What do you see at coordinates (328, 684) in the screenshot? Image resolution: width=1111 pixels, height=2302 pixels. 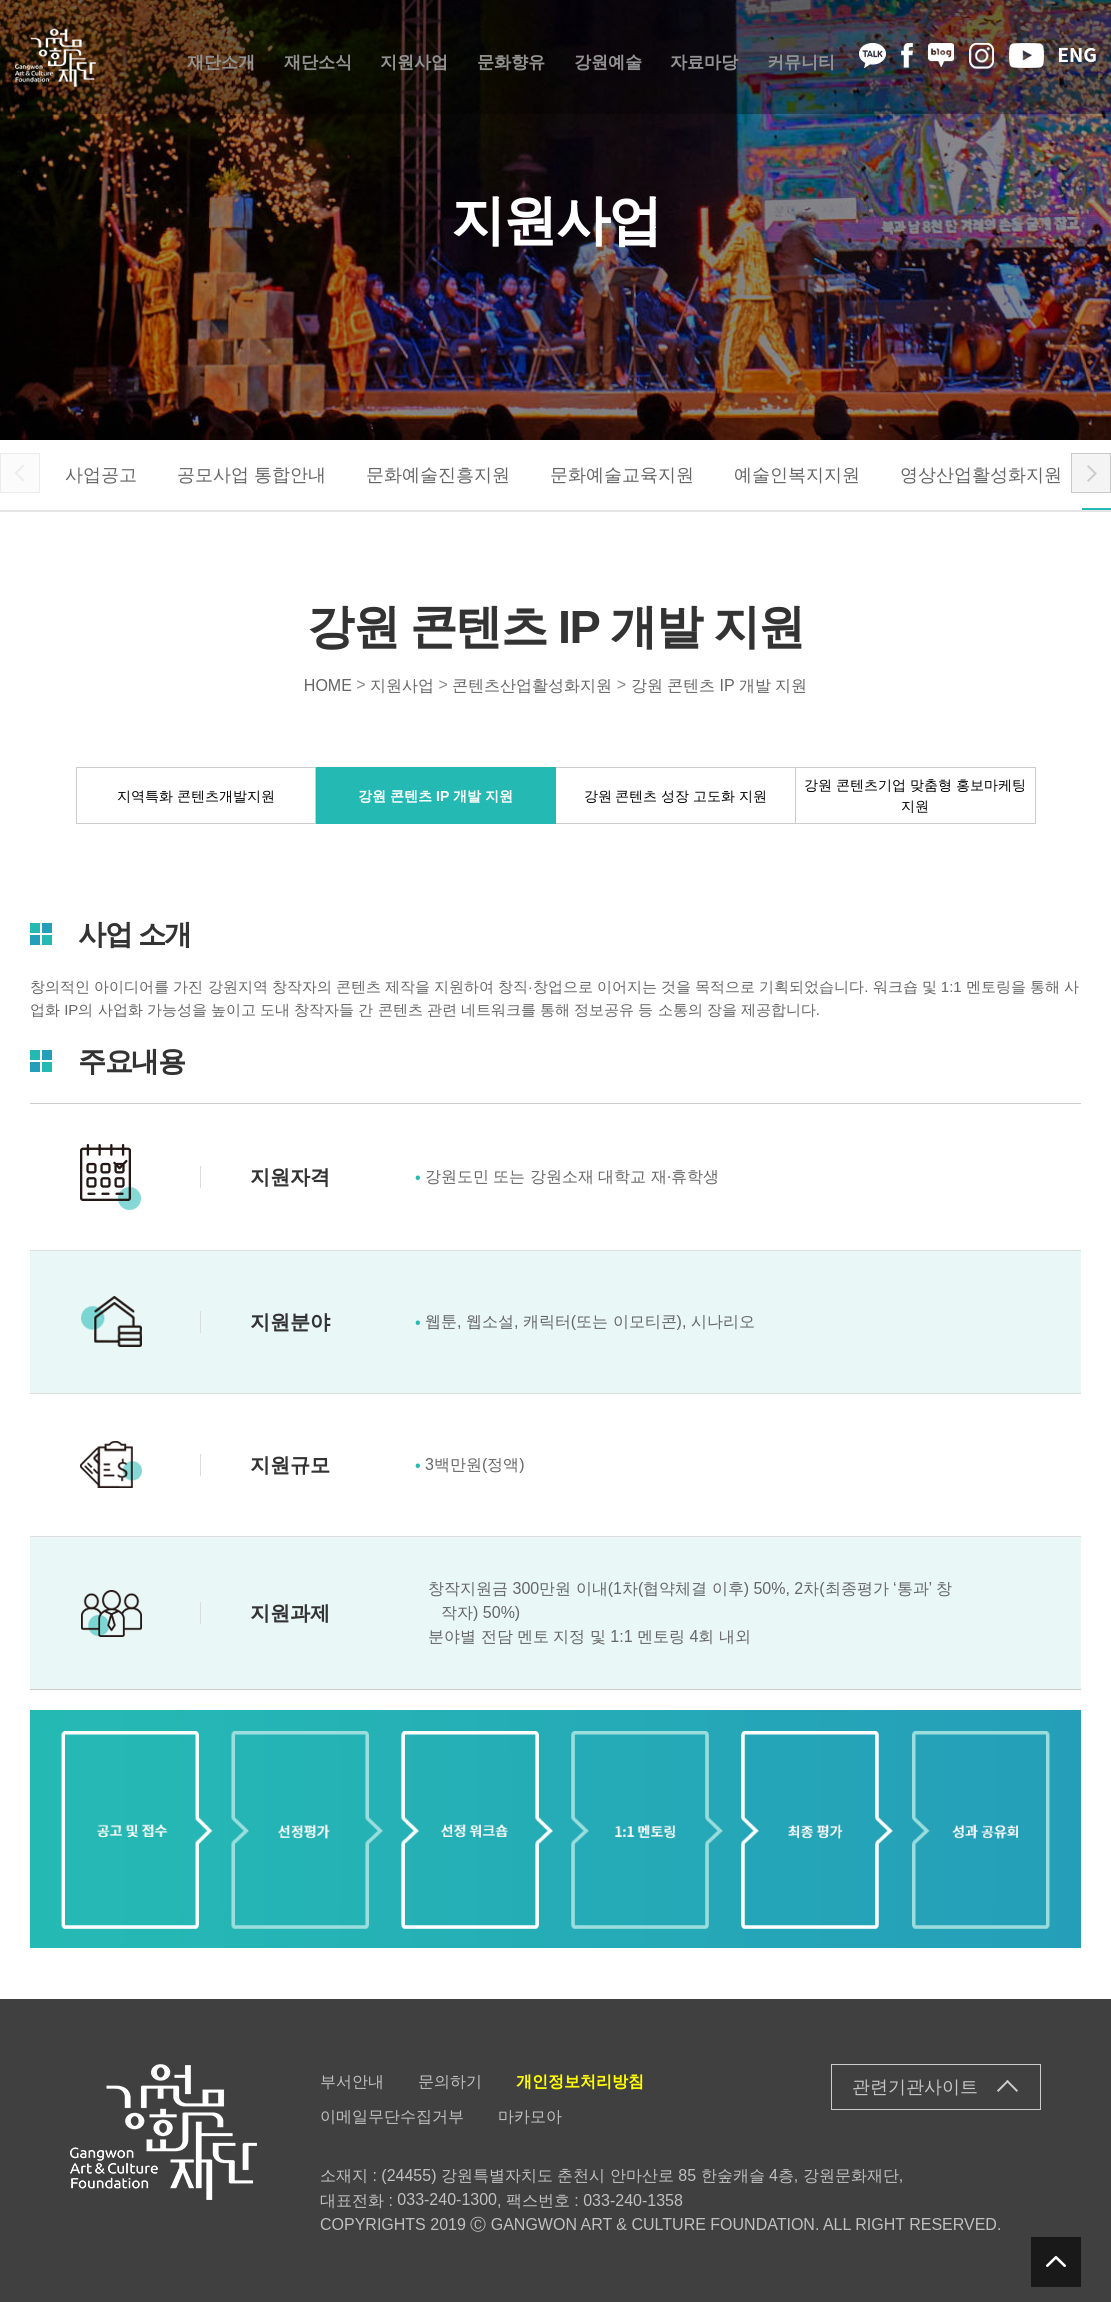 I see `HOME` at bounding box center [328, 684].